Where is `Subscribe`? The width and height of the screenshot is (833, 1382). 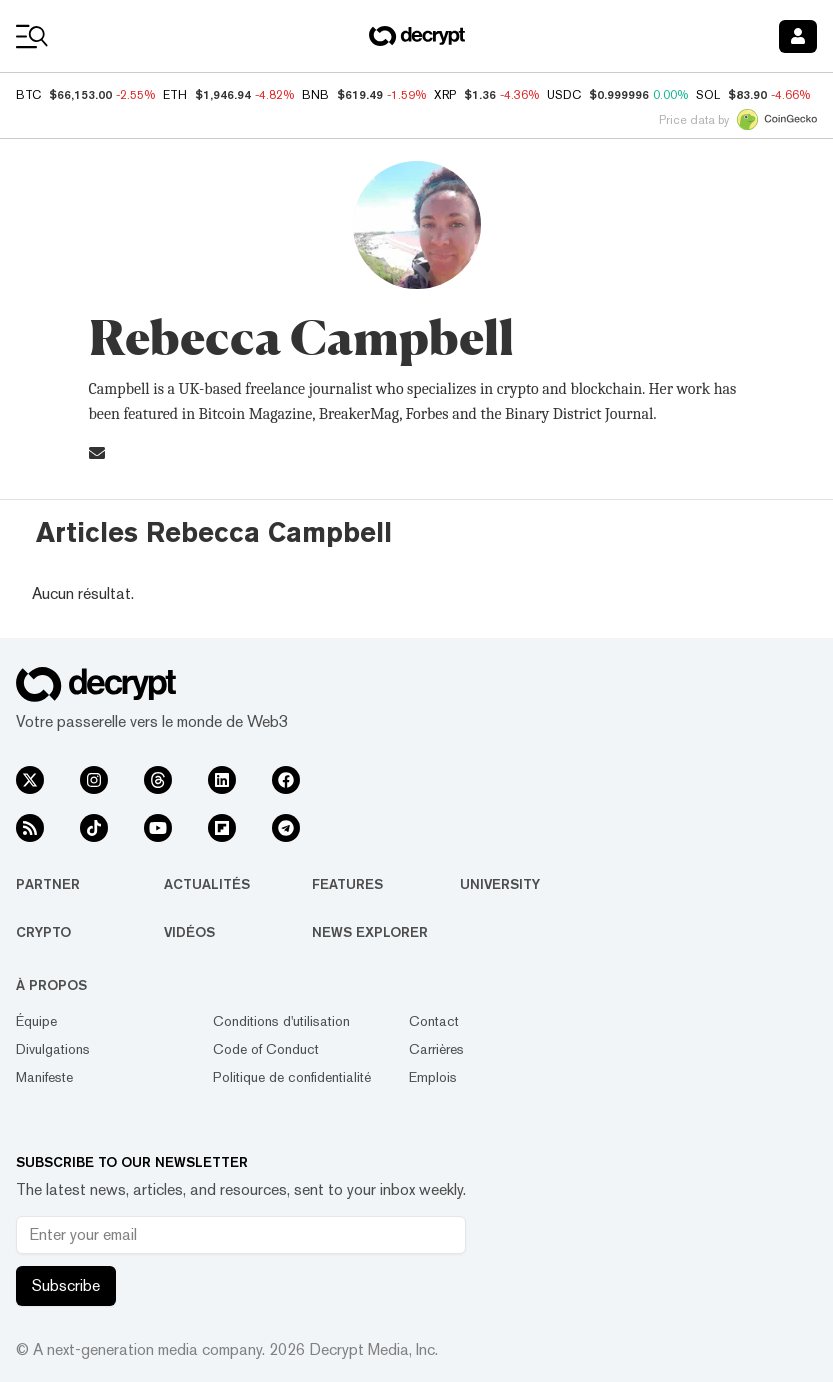
Subscribe is located at coordinates (66, 1285).